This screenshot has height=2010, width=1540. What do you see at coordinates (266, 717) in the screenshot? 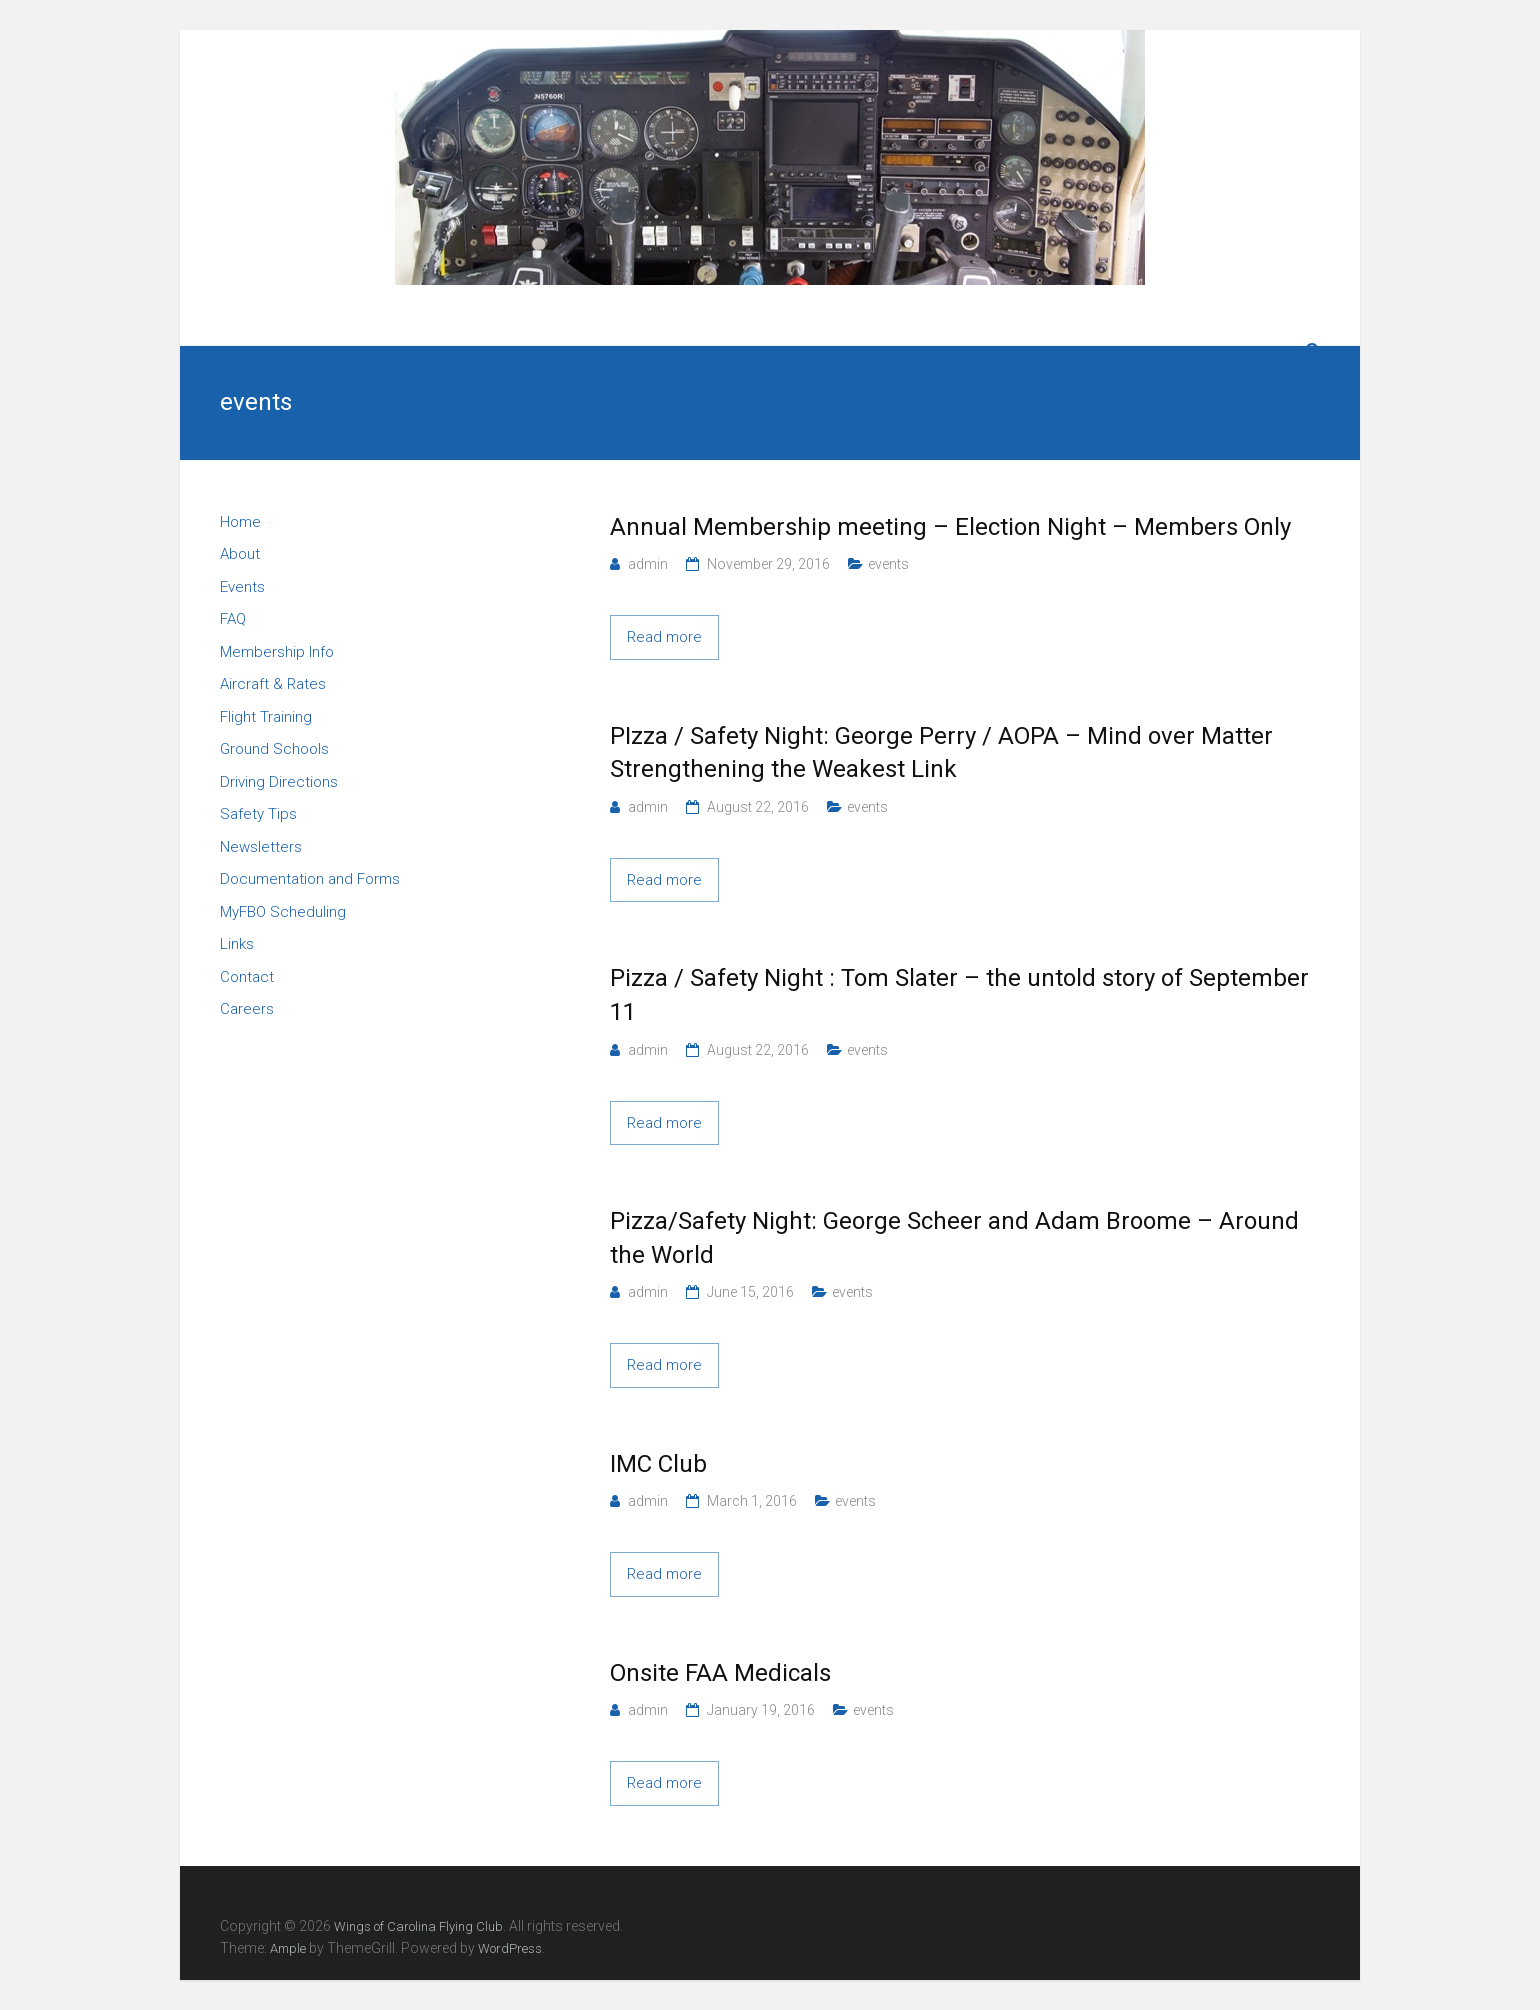
I see `Flight Training` at bounding box center [266, 717].